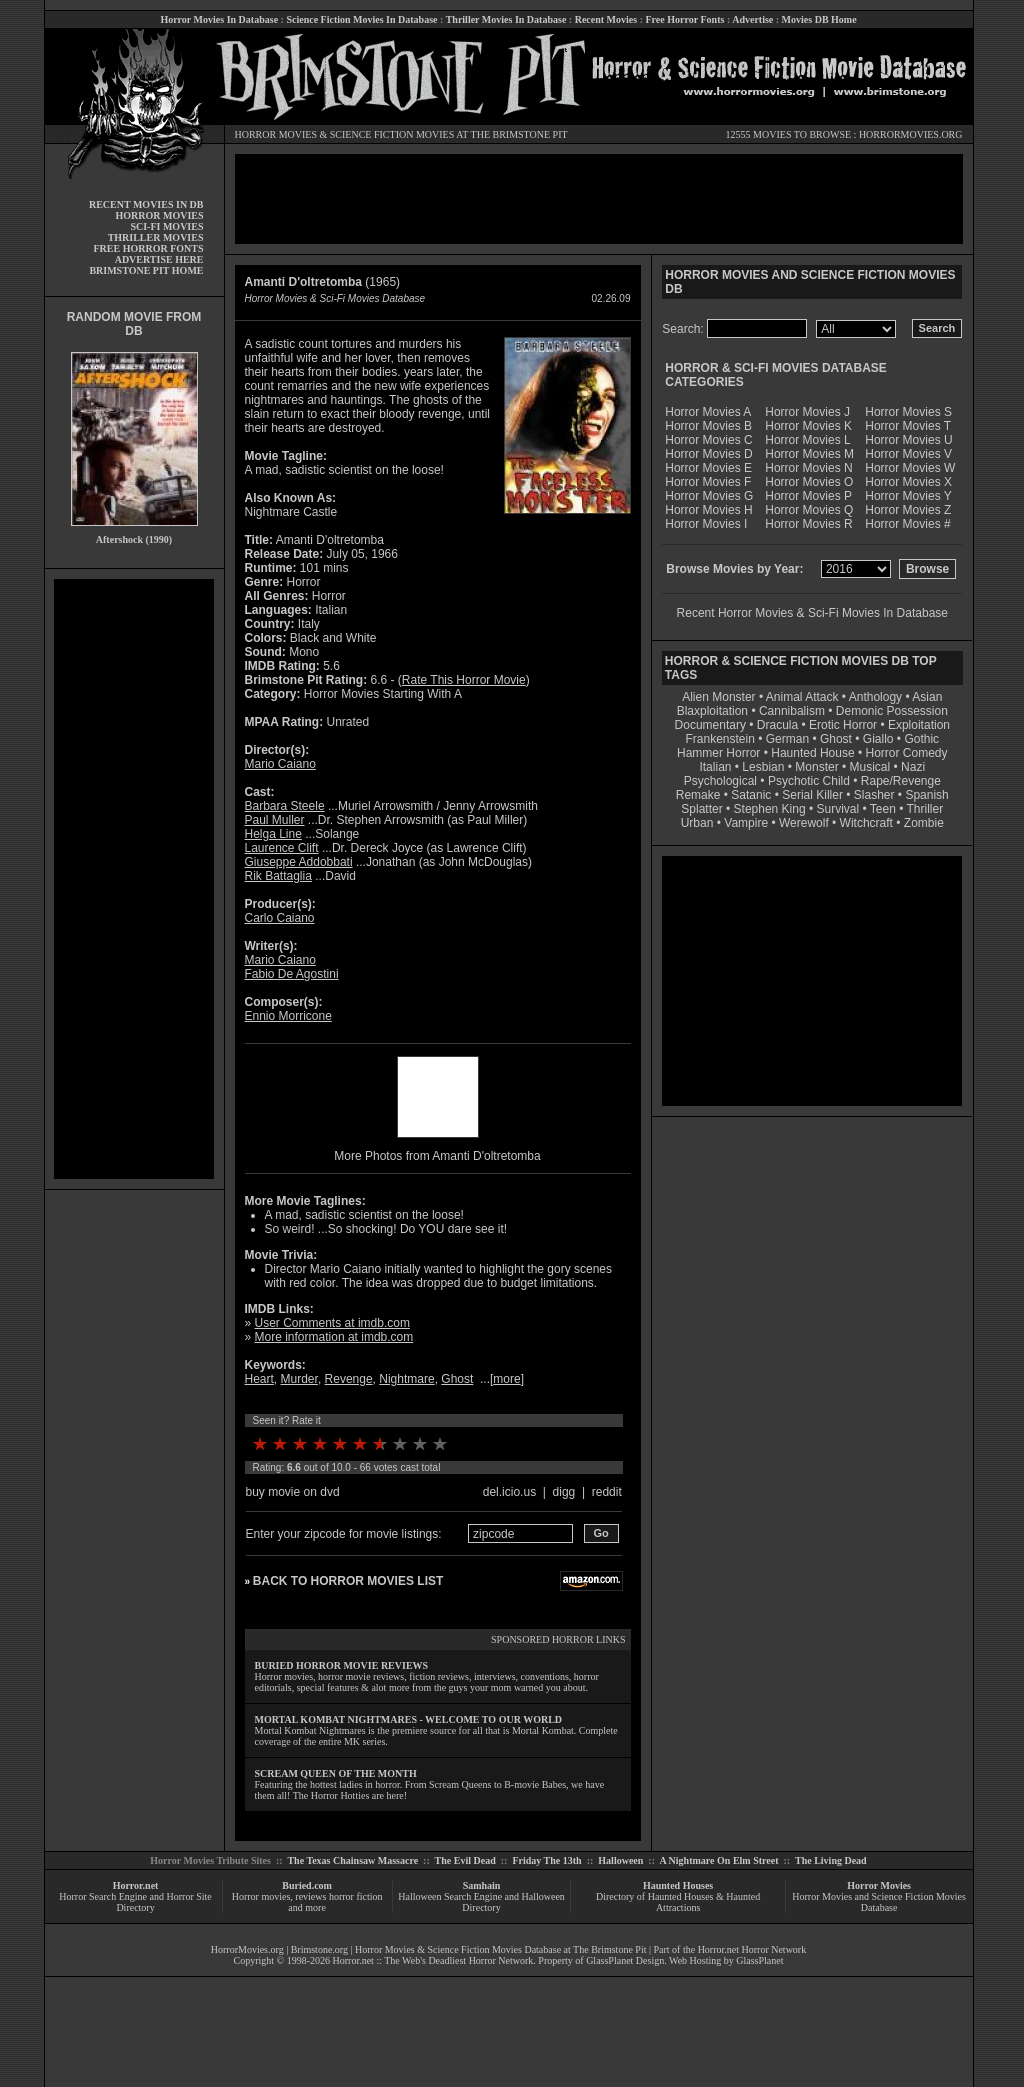 The height and width of the screenshot is (2087, 1024). I want to click on Vampire, so click(746, 823).